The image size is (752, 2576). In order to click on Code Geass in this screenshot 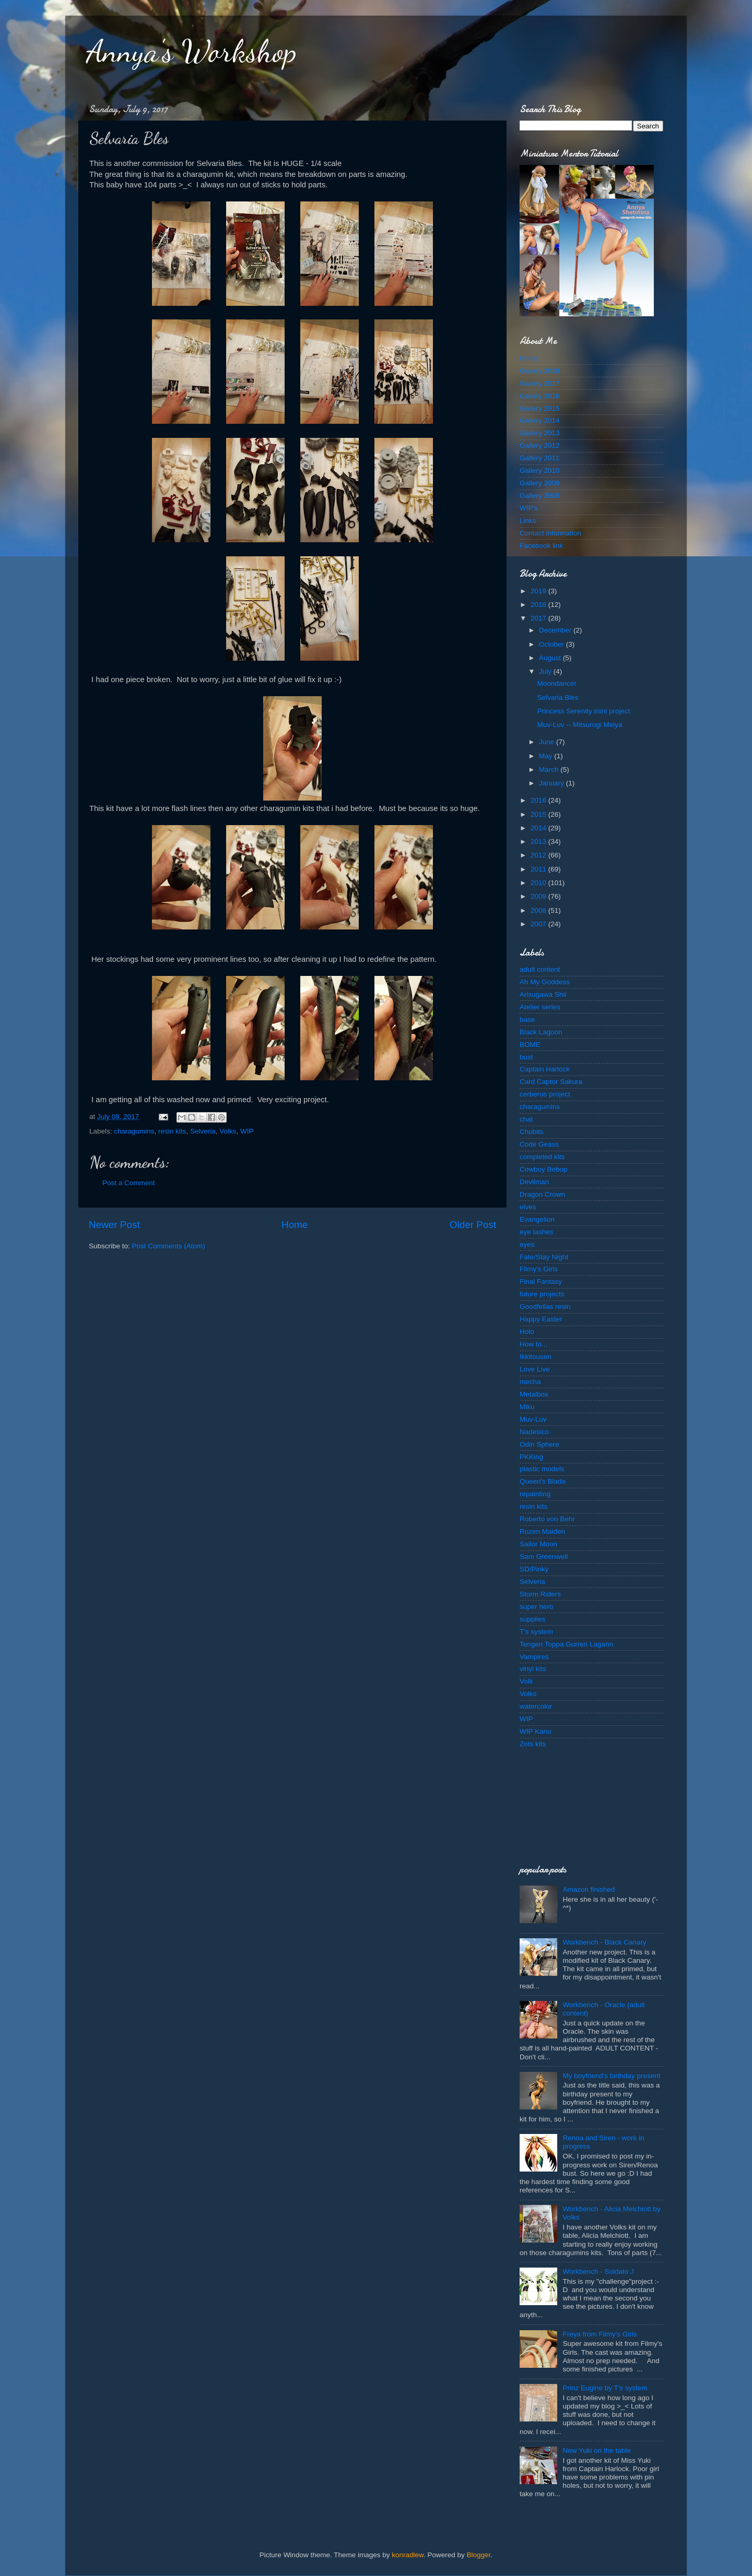, I will do `click(539, 1144)`.